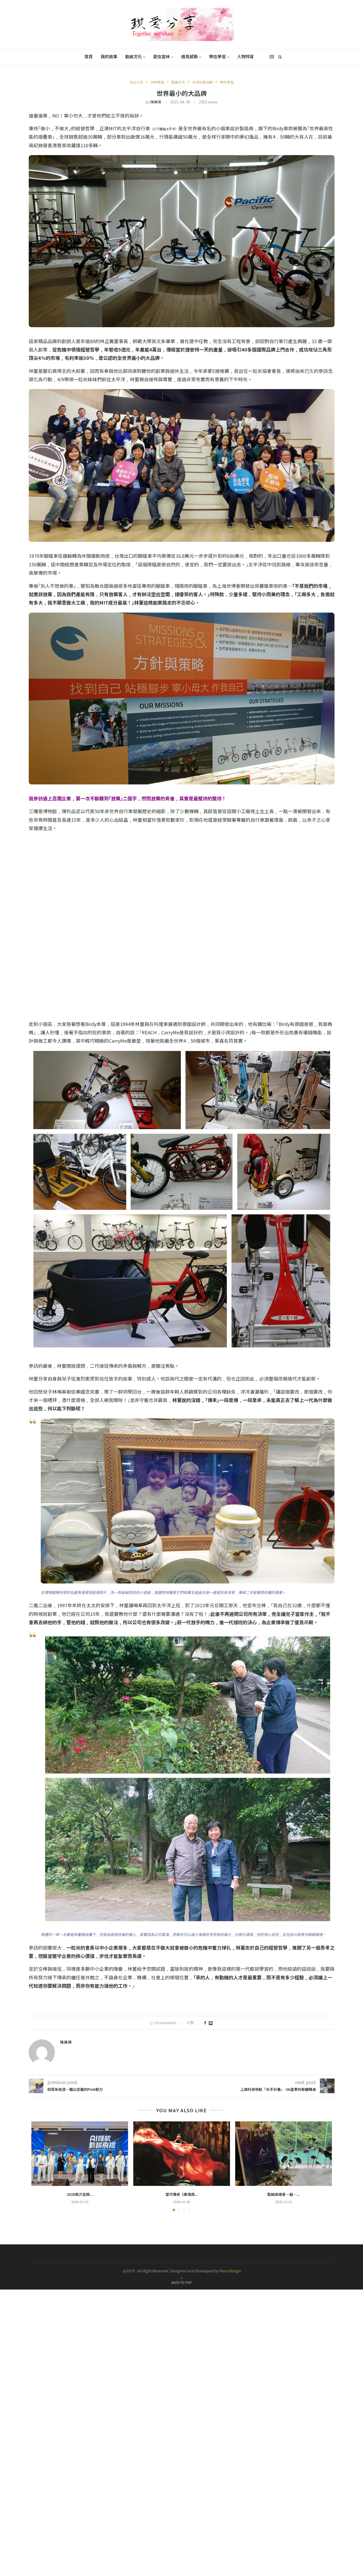  I want to click on 陳美琪, so click(155, 101).